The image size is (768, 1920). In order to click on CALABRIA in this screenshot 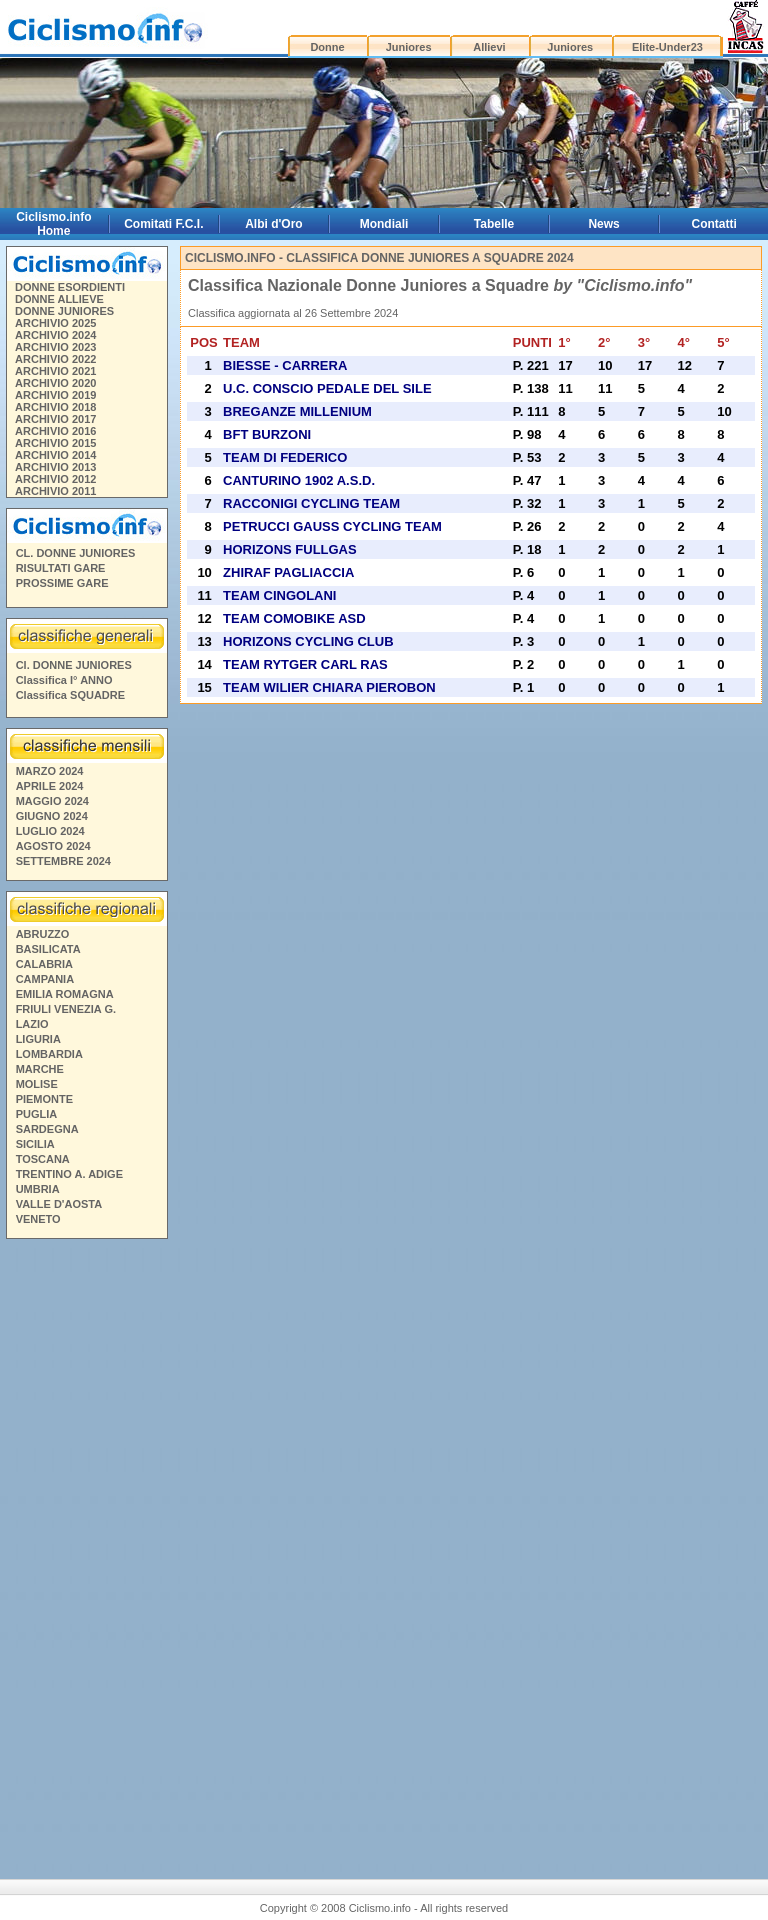, I will do `click(44, 964)`.